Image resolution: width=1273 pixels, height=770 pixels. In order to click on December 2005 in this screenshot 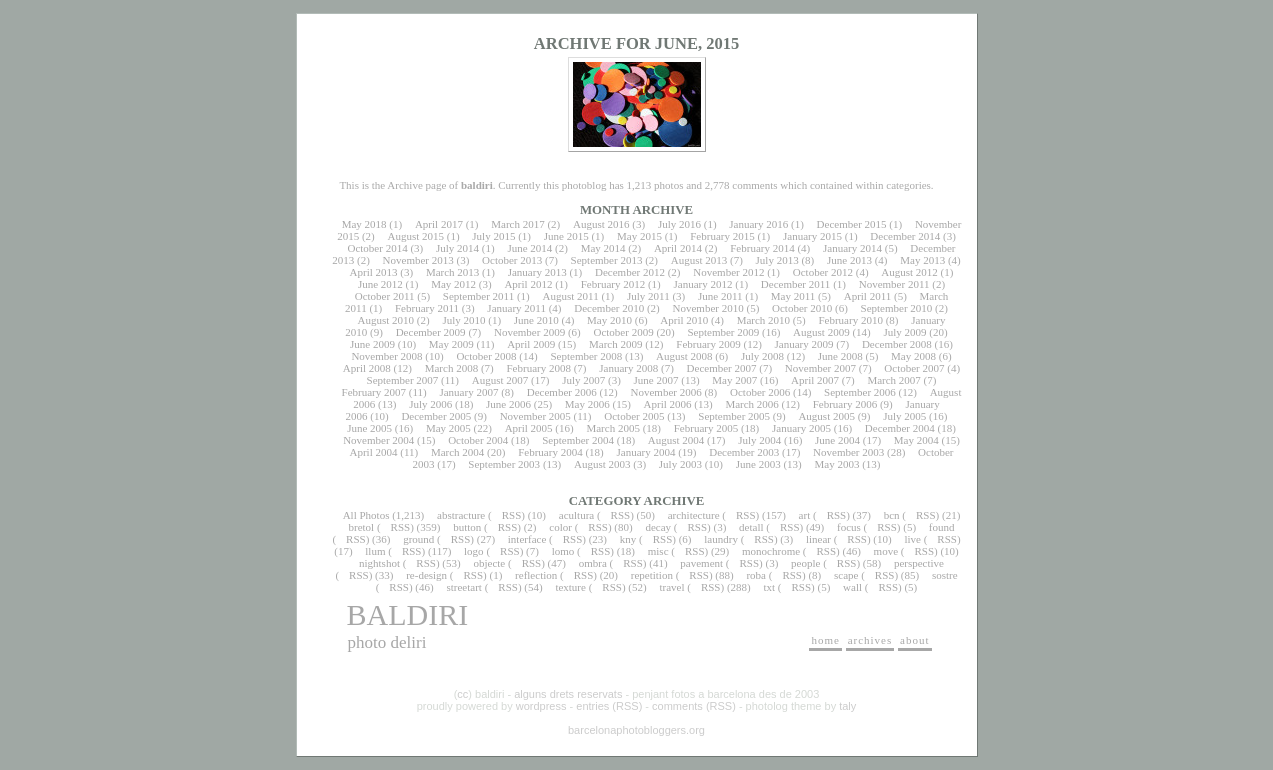, I will do `click(436, 416)`.